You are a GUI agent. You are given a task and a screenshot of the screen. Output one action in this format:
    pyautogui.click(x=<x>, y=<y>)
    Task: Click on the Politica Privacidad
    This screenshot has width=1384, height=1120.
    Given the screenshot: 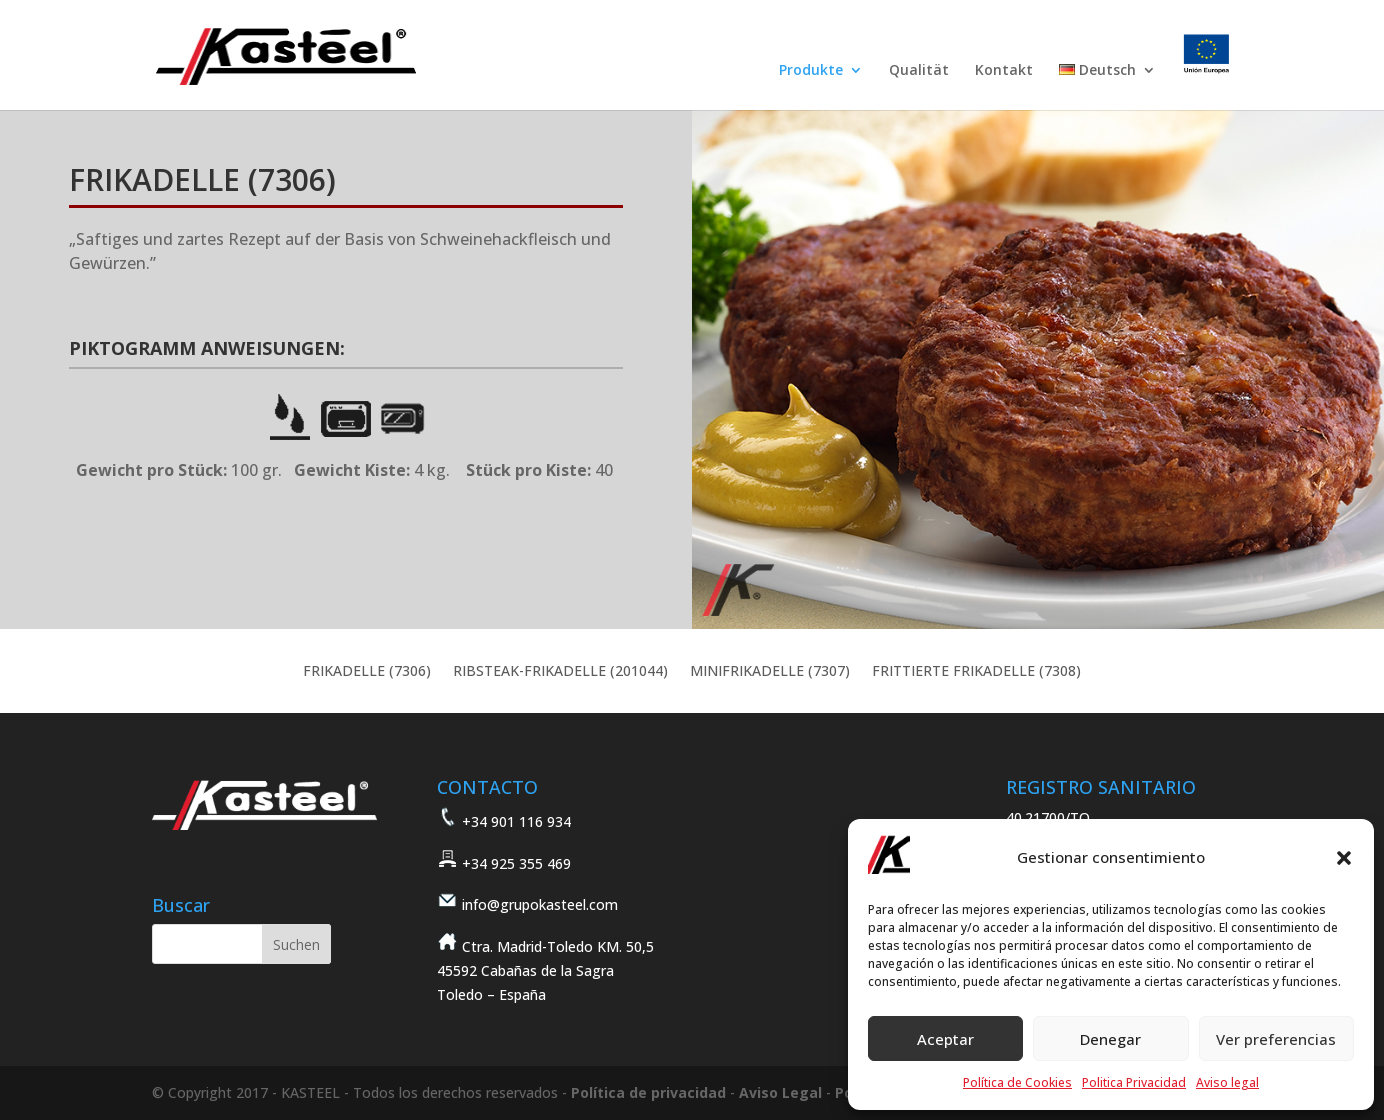 What is the action you would take?
    pyautogui.click(x=1134, y=1082)
    